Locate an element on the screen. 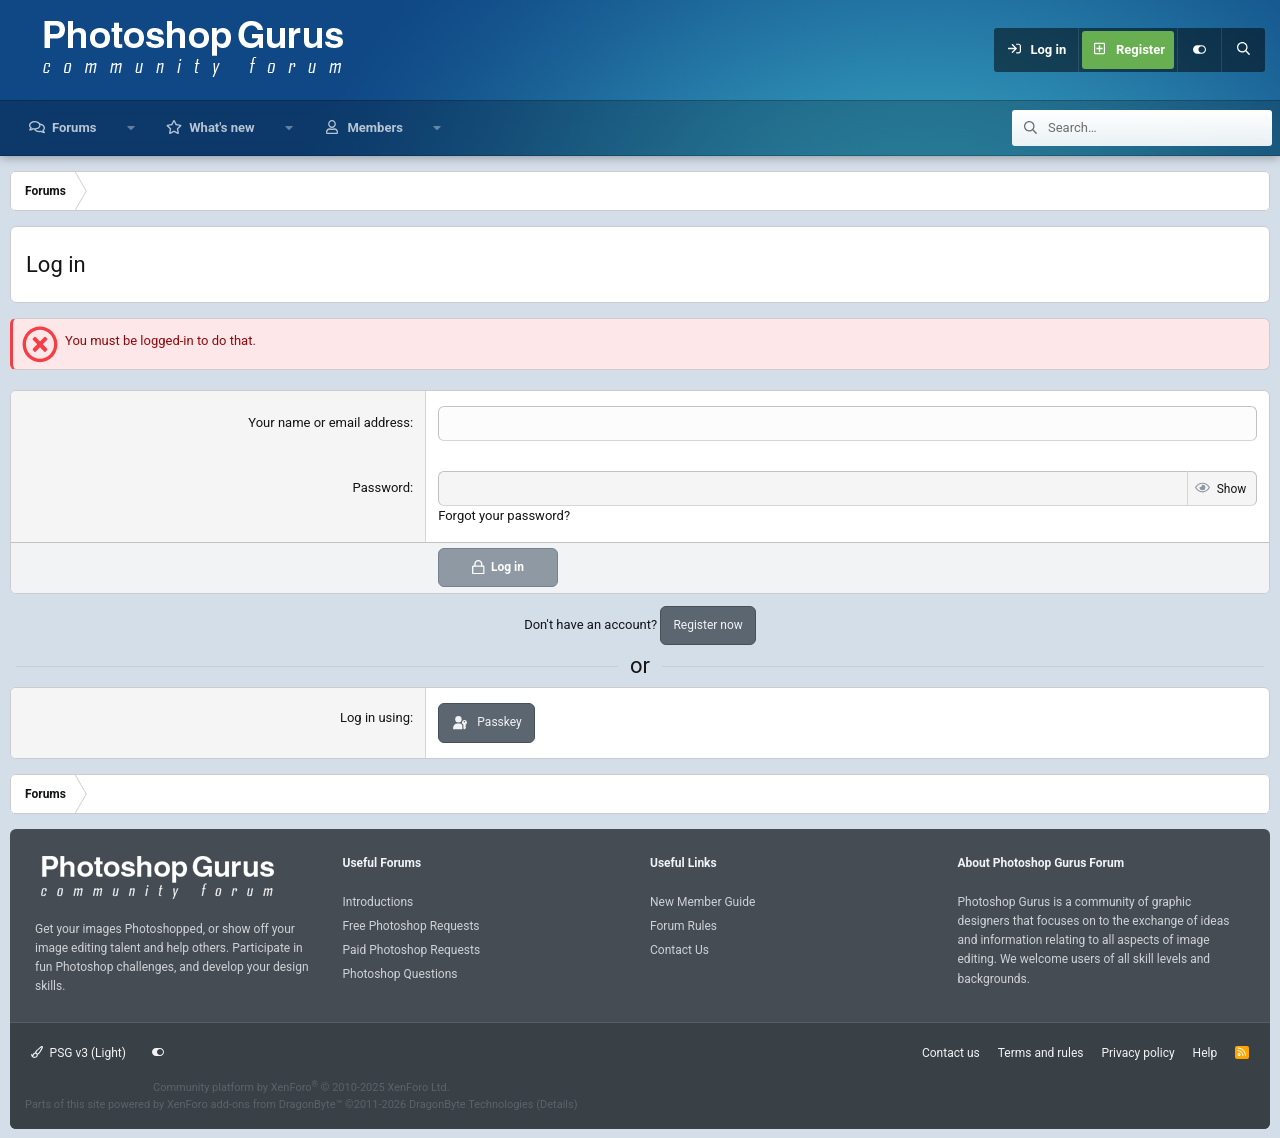  Help is located at coordinates (1205, 1052).